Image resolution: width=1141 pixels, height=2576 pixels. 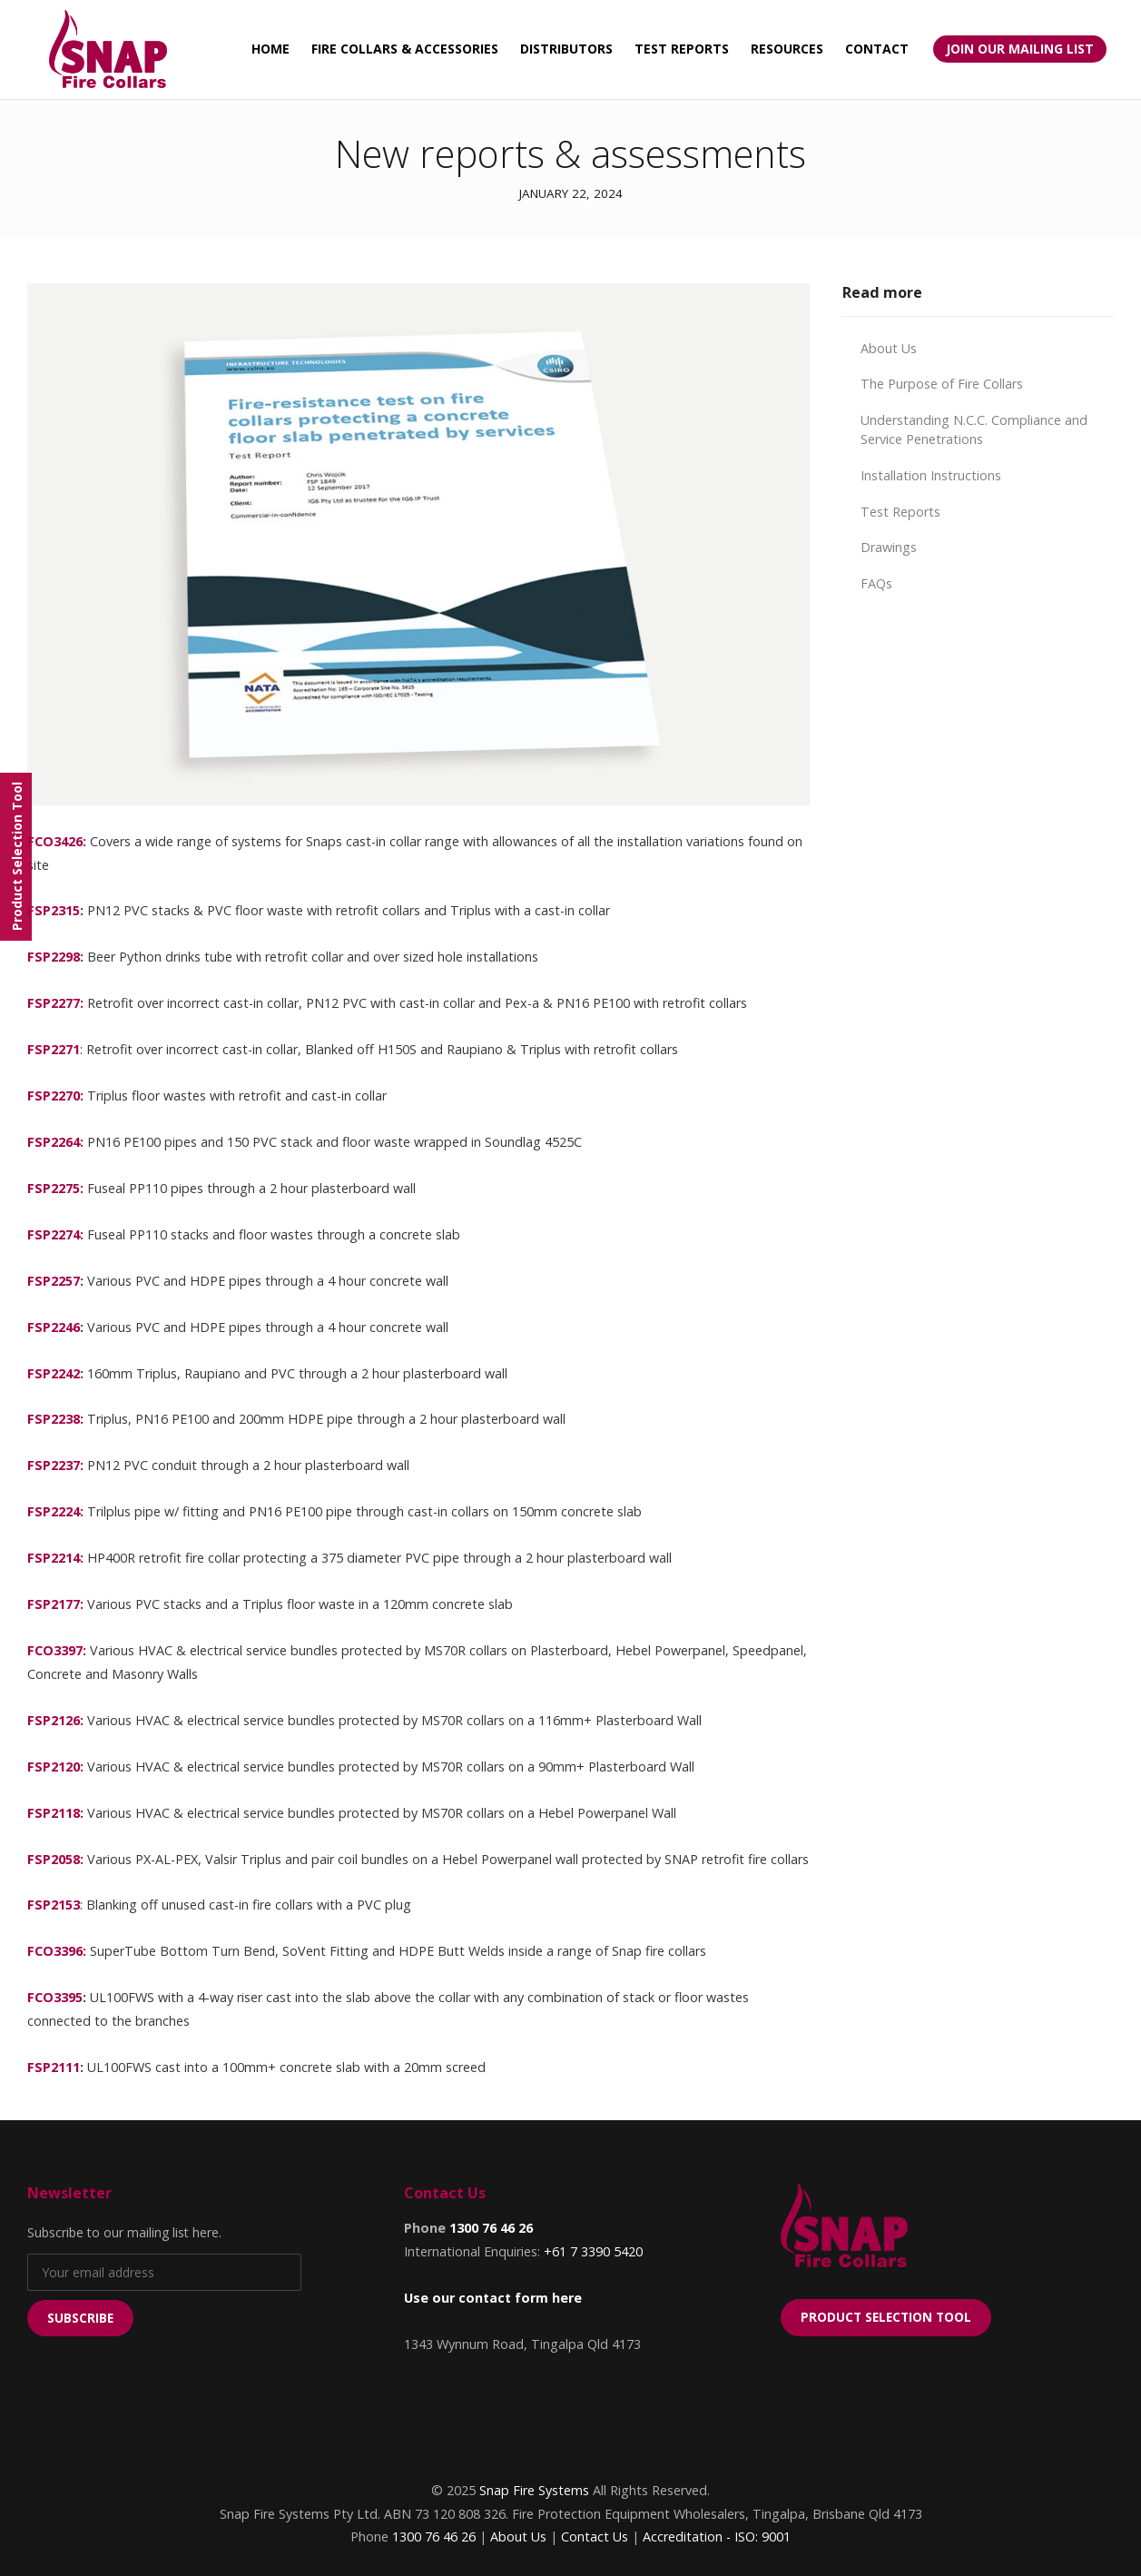 What do you see at coordinates (886, 2316) in the screenshot?
I see `Product Selection Tool` at bounding box center [886, 2316].